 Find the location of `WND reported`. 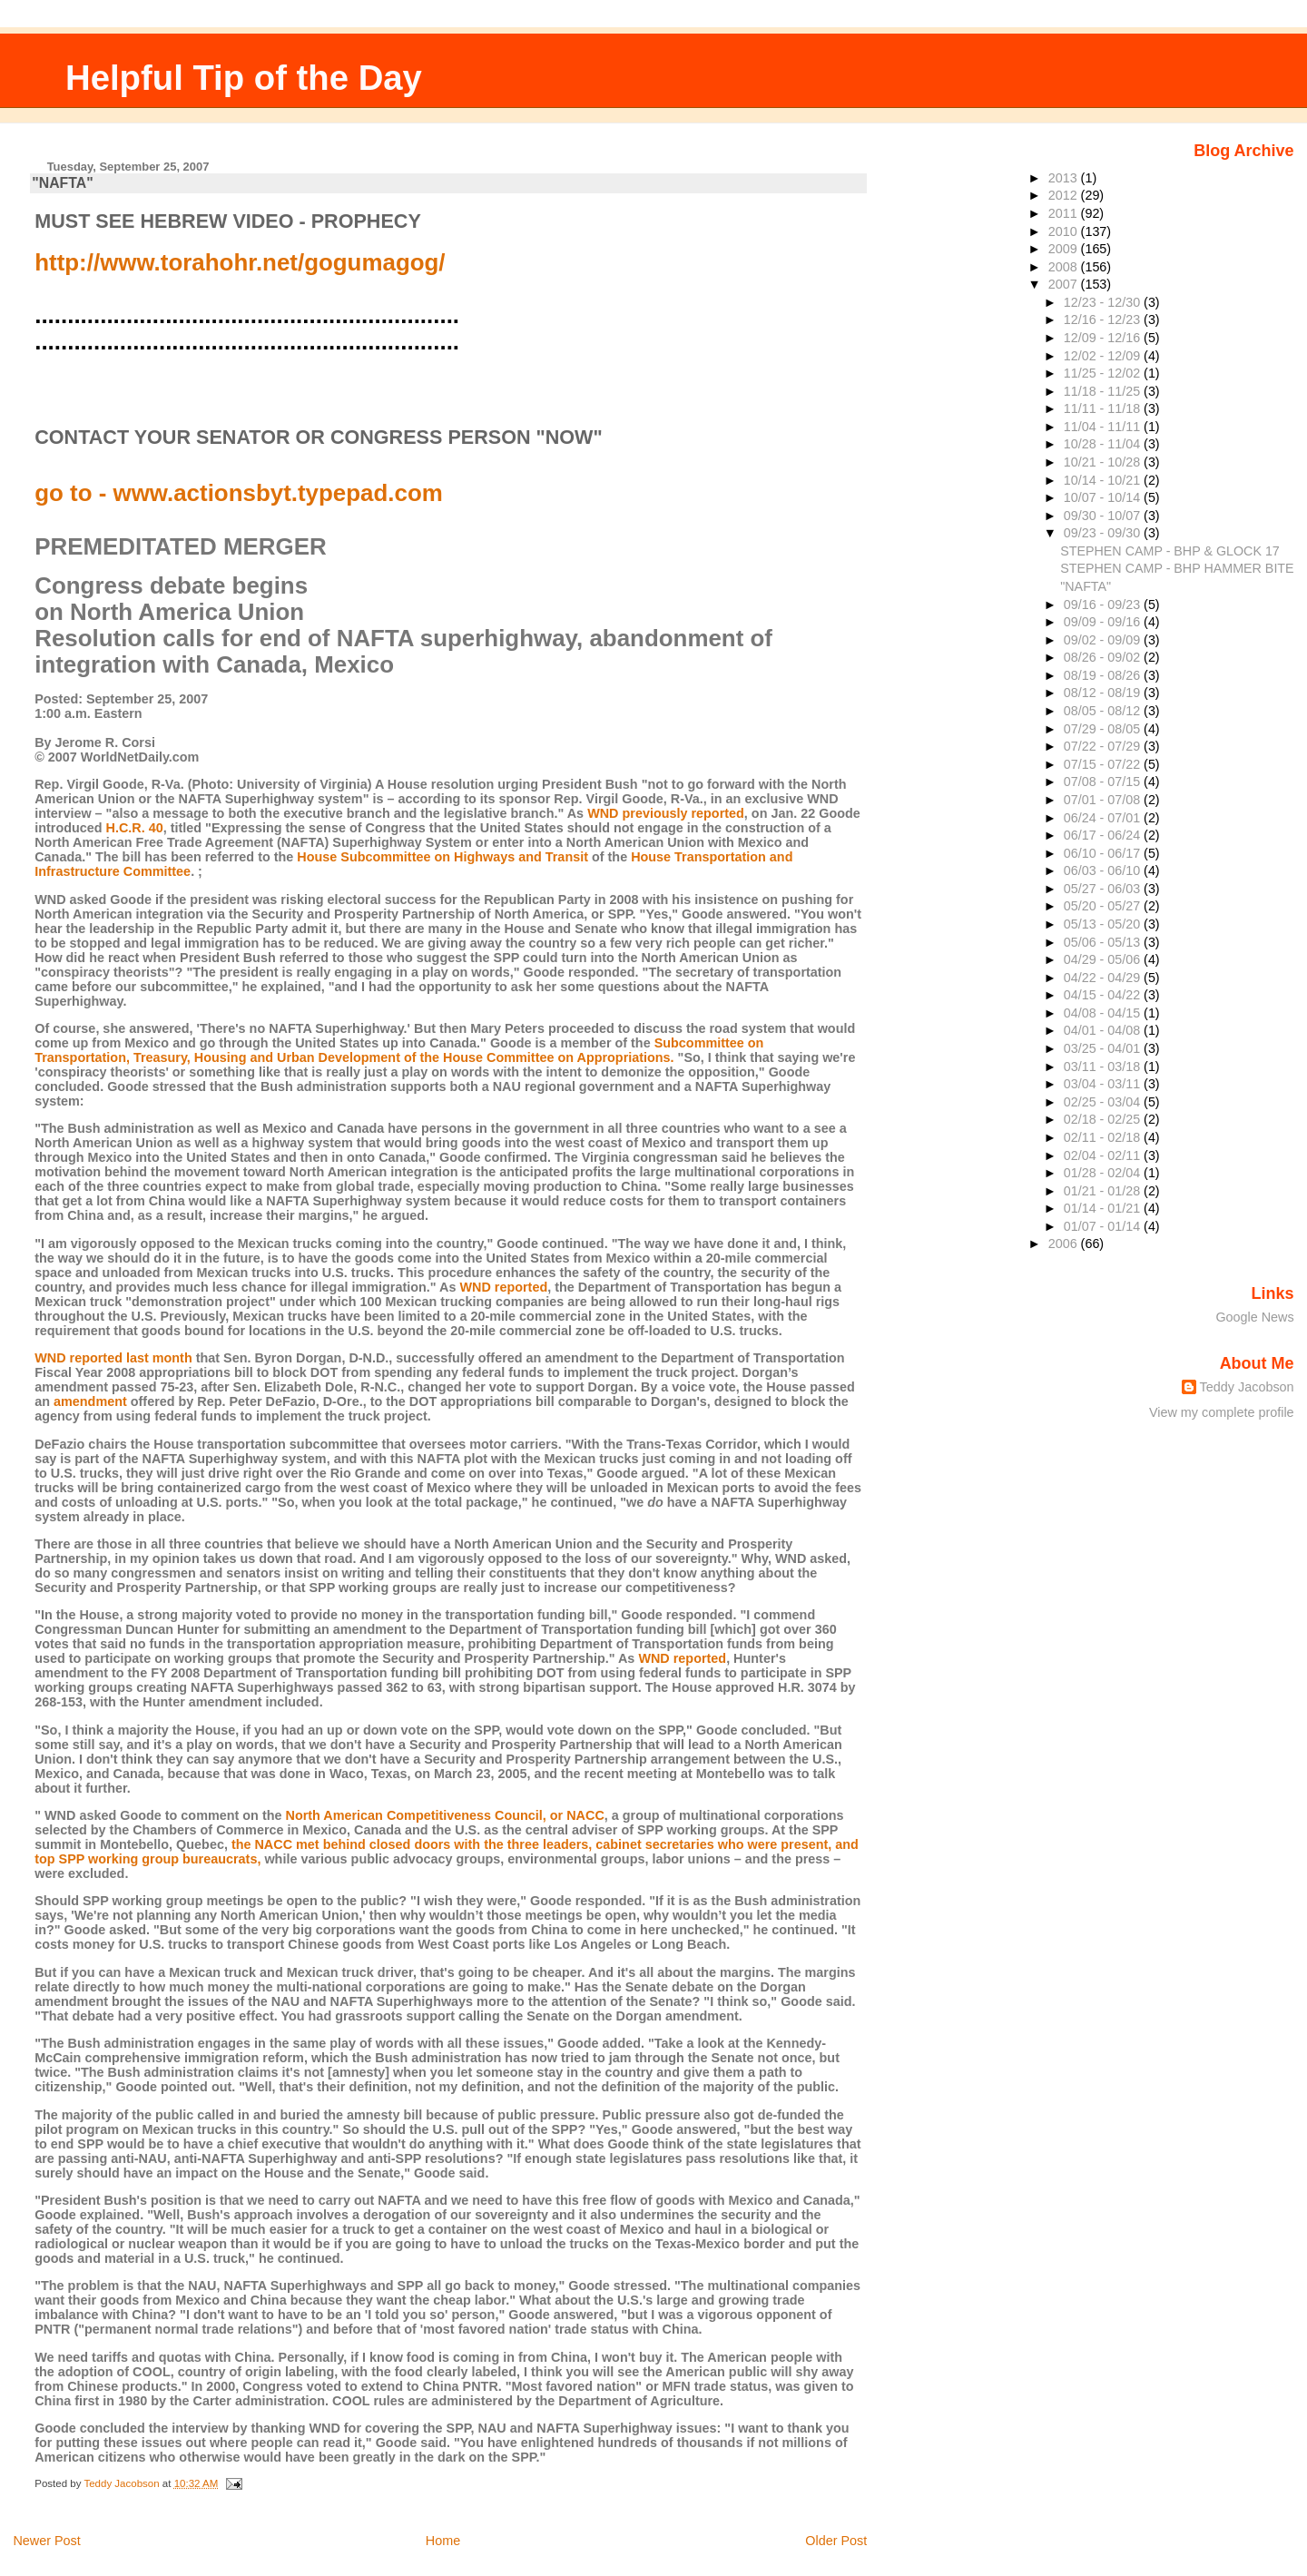

WND reported is located at coordinates (503, 1287).